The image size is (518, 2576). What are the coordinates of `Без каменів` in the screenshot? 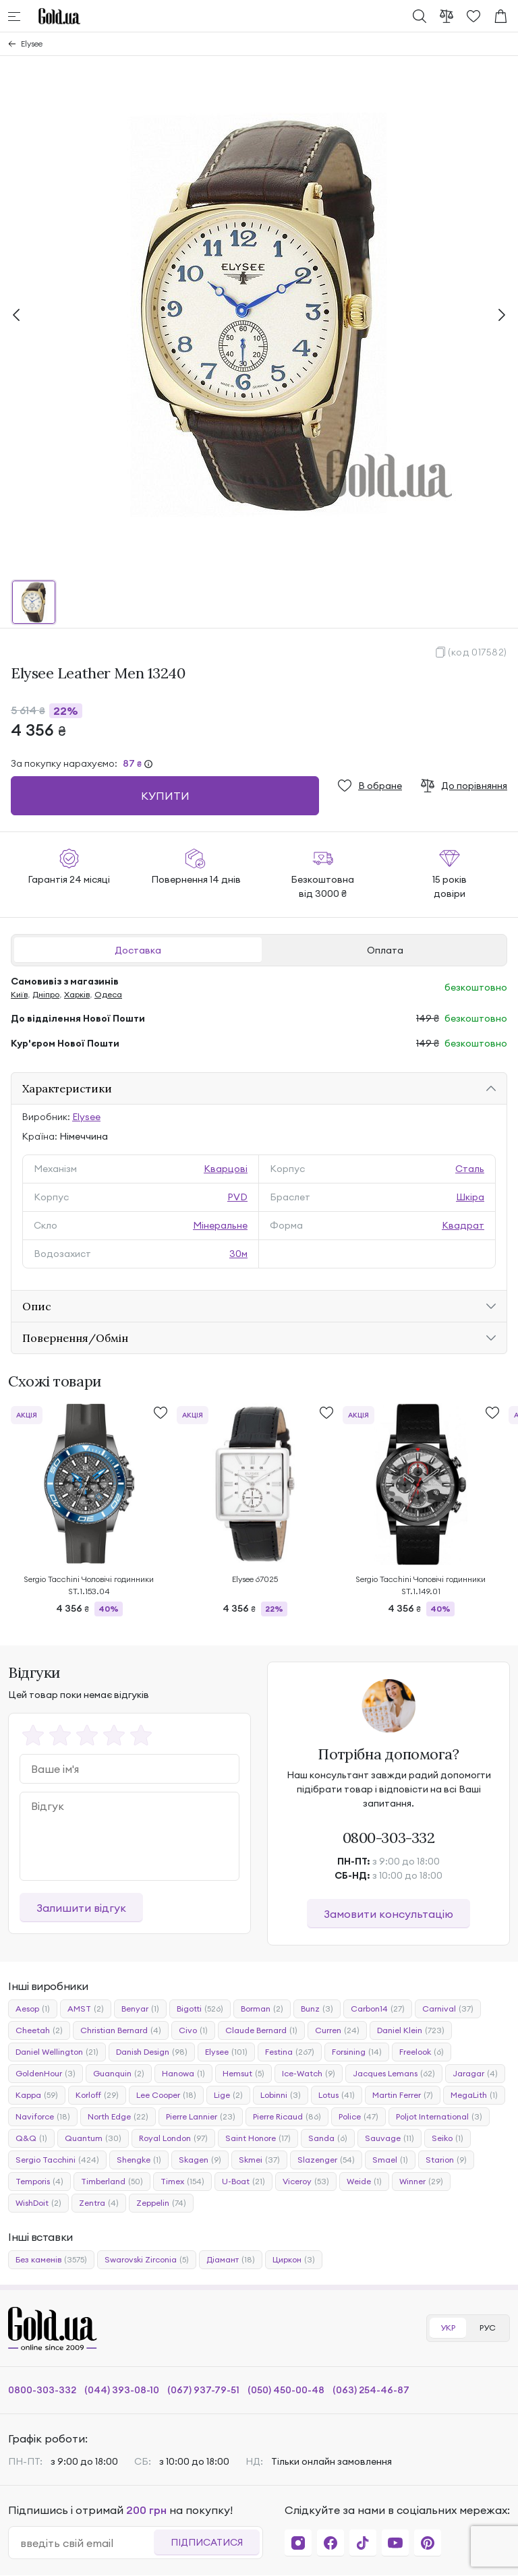 It's located at (51, 2260).